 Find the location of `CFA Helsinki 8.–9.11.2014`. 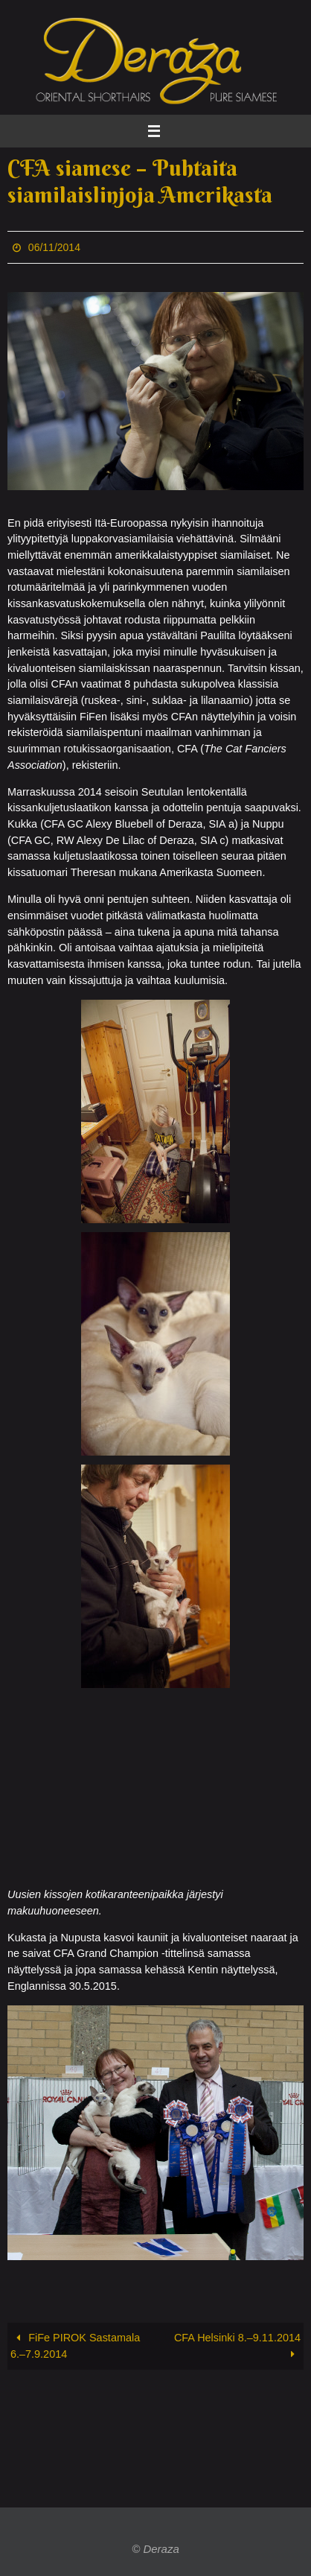

CFA Helsinki 8.–9.11.2014 is located at coordinates (237, 2346).